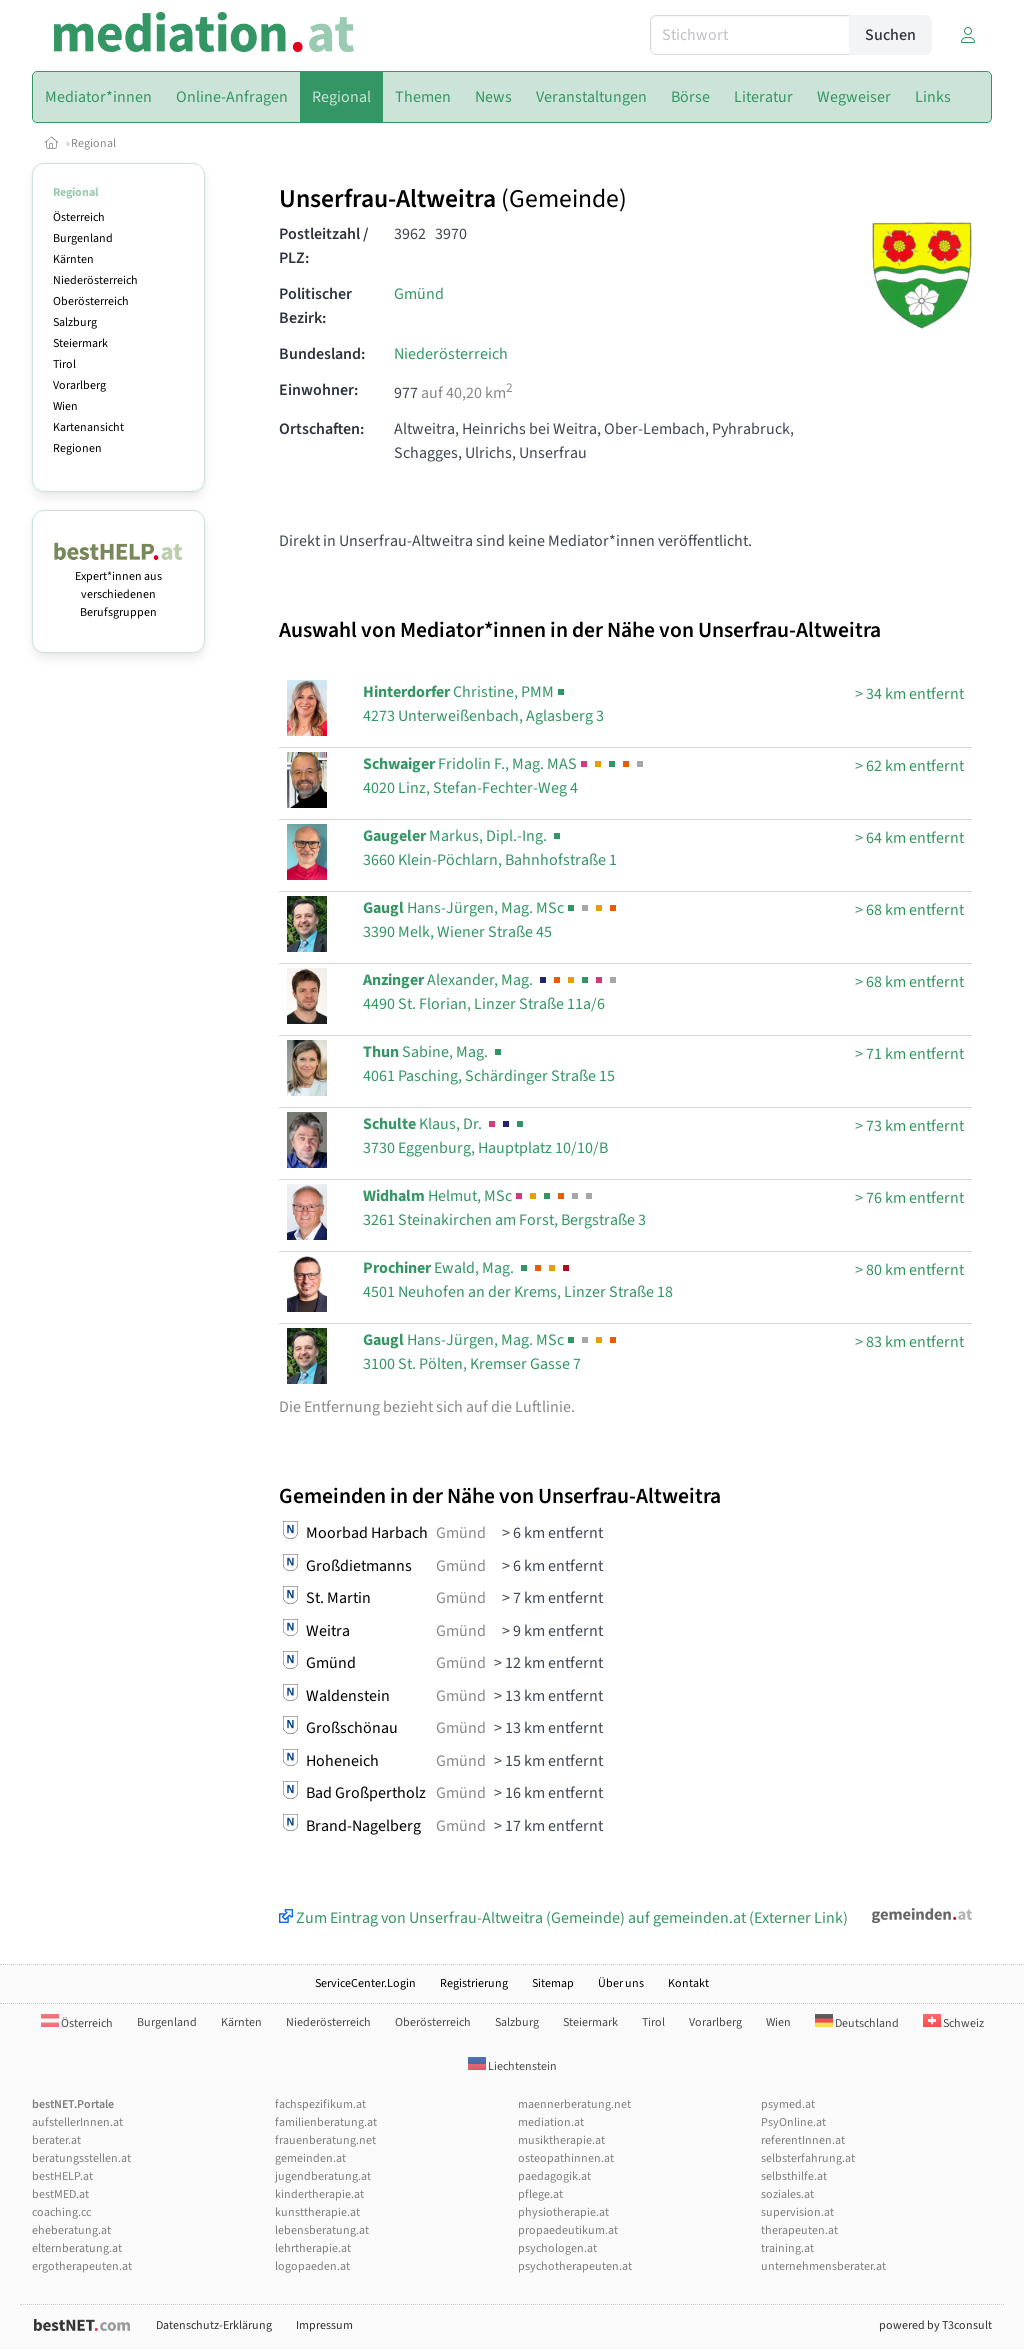 This screenshot has height=2351, width=1024. What do you see at coordinates (857, 2023) in the screenshot?
I see `Deutschland` at bounding box center [857, 2023].